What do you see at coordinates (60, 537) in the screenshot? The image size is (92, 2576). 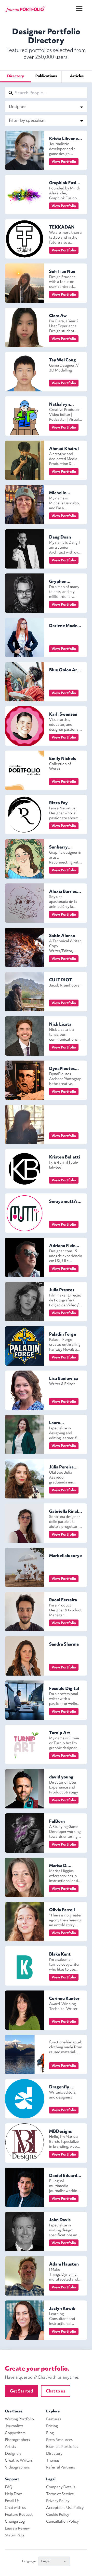 I see `Dang Doan` at bounding box center [60, 537].